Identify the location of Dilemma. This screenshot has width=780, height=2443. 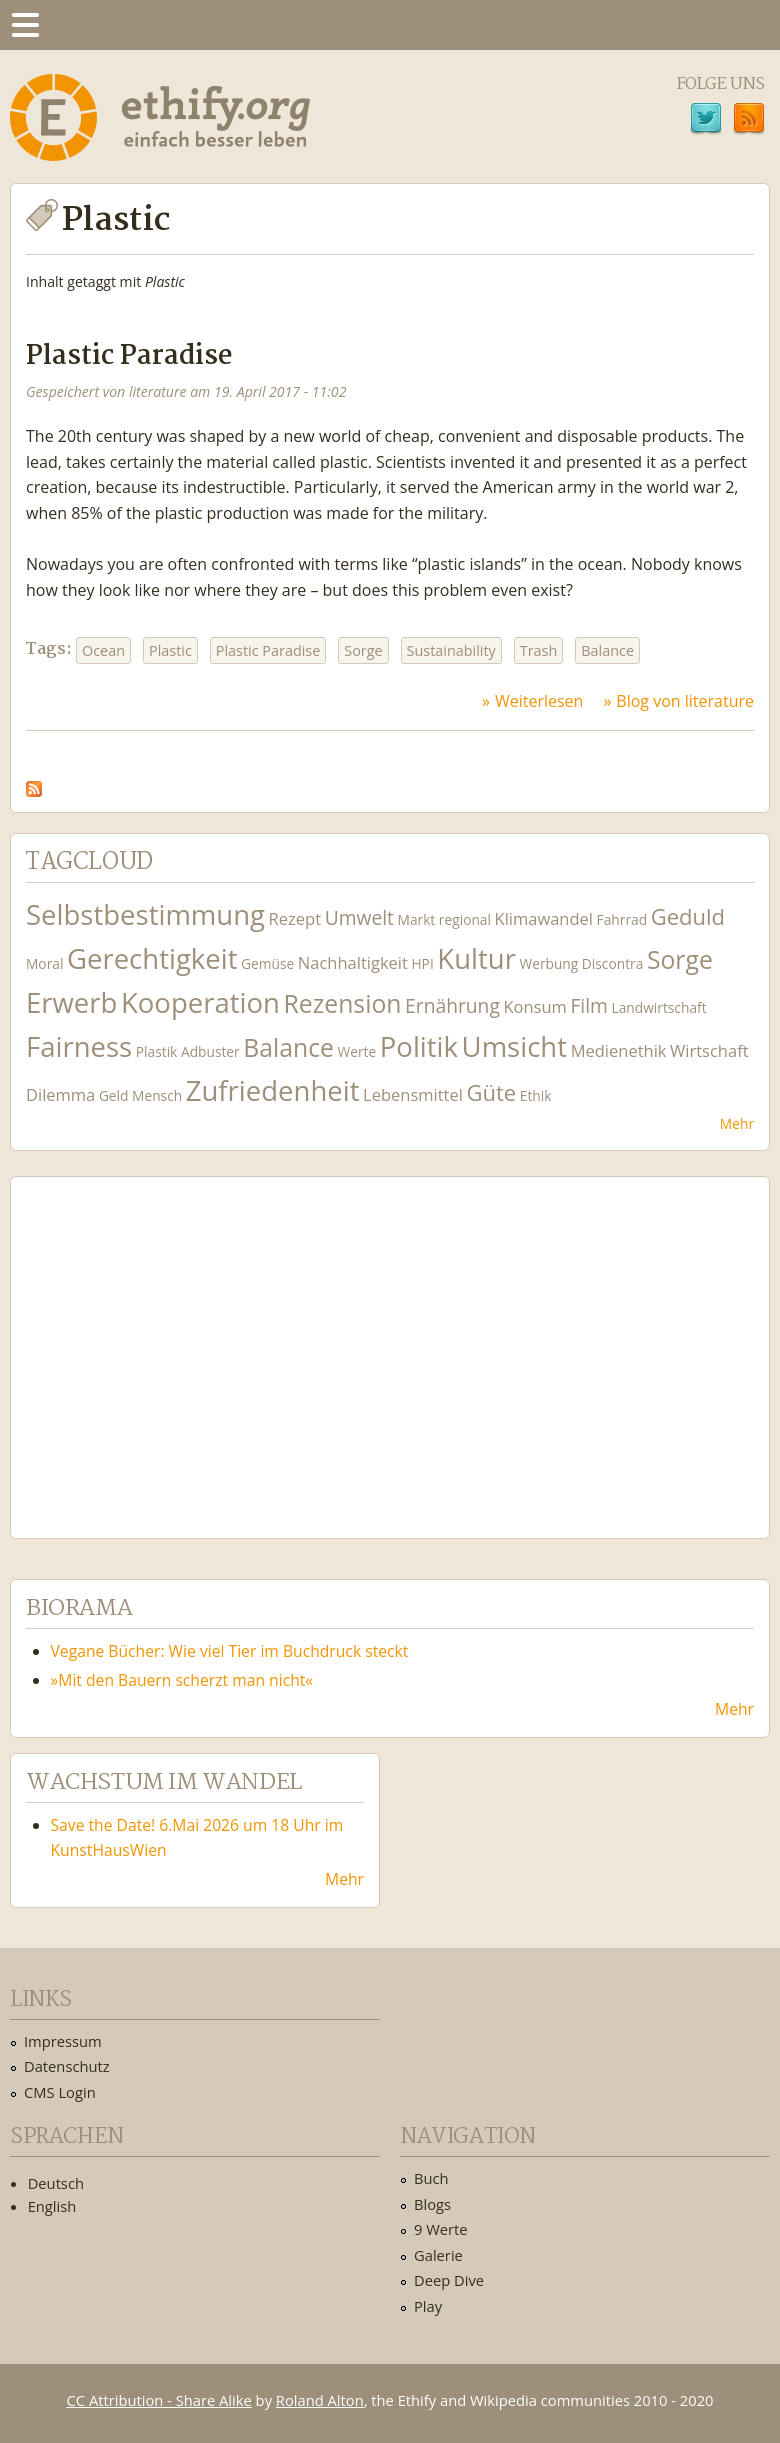
(60, 1094).